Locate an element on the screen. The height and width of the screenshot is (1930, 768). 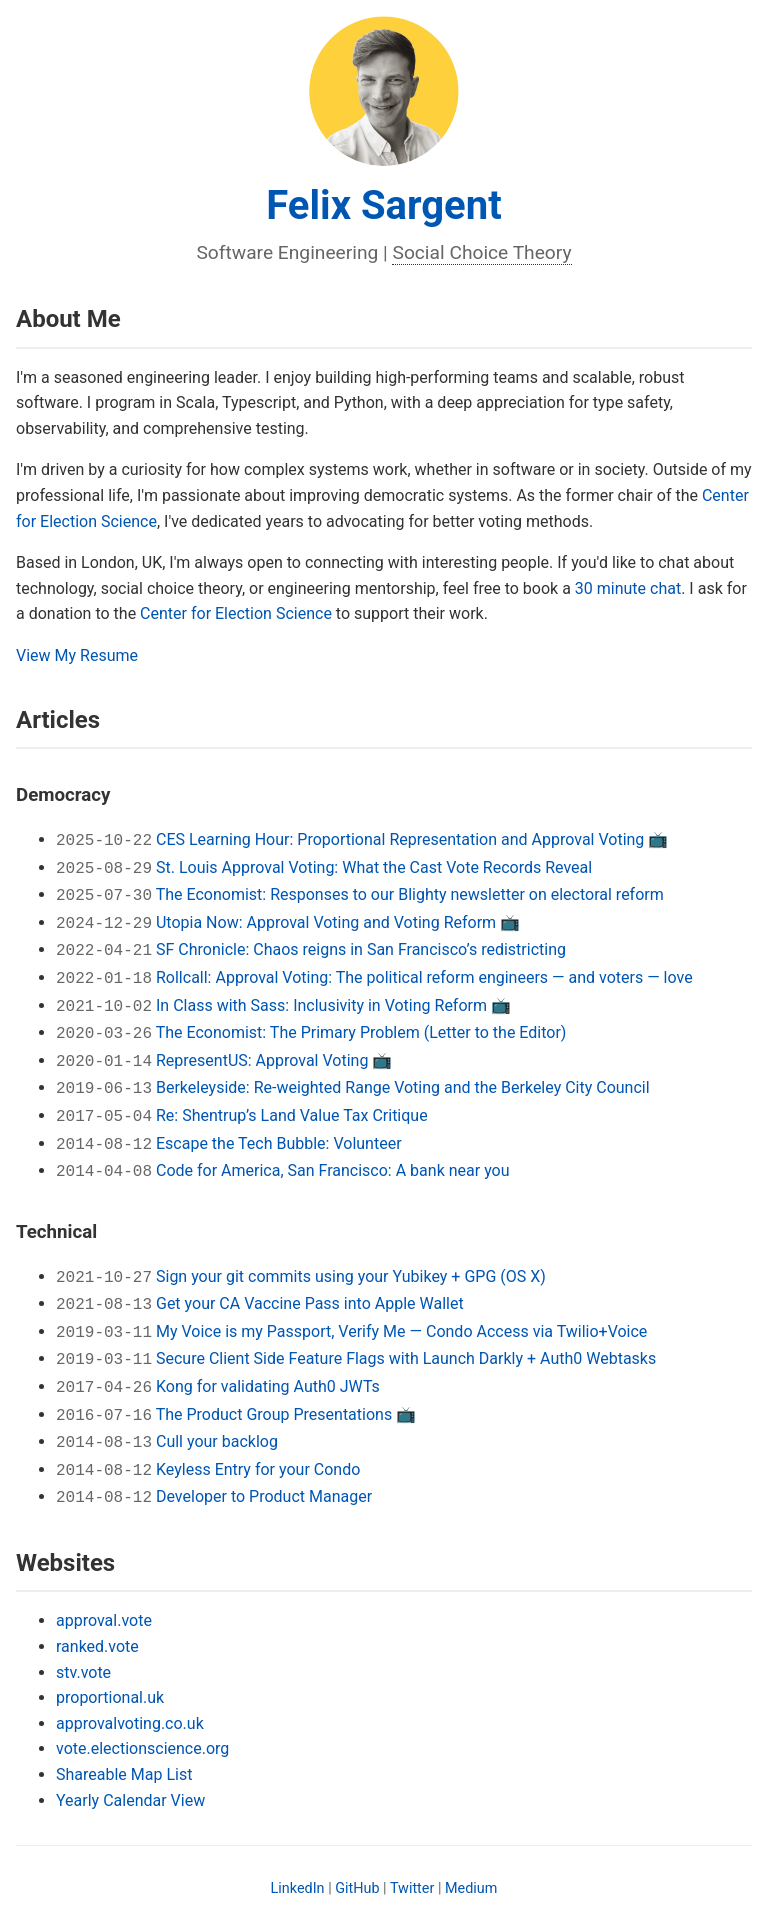
The Economist: The Primary Problem (Letter to the Editor) is located at coordinates (361, 1032).